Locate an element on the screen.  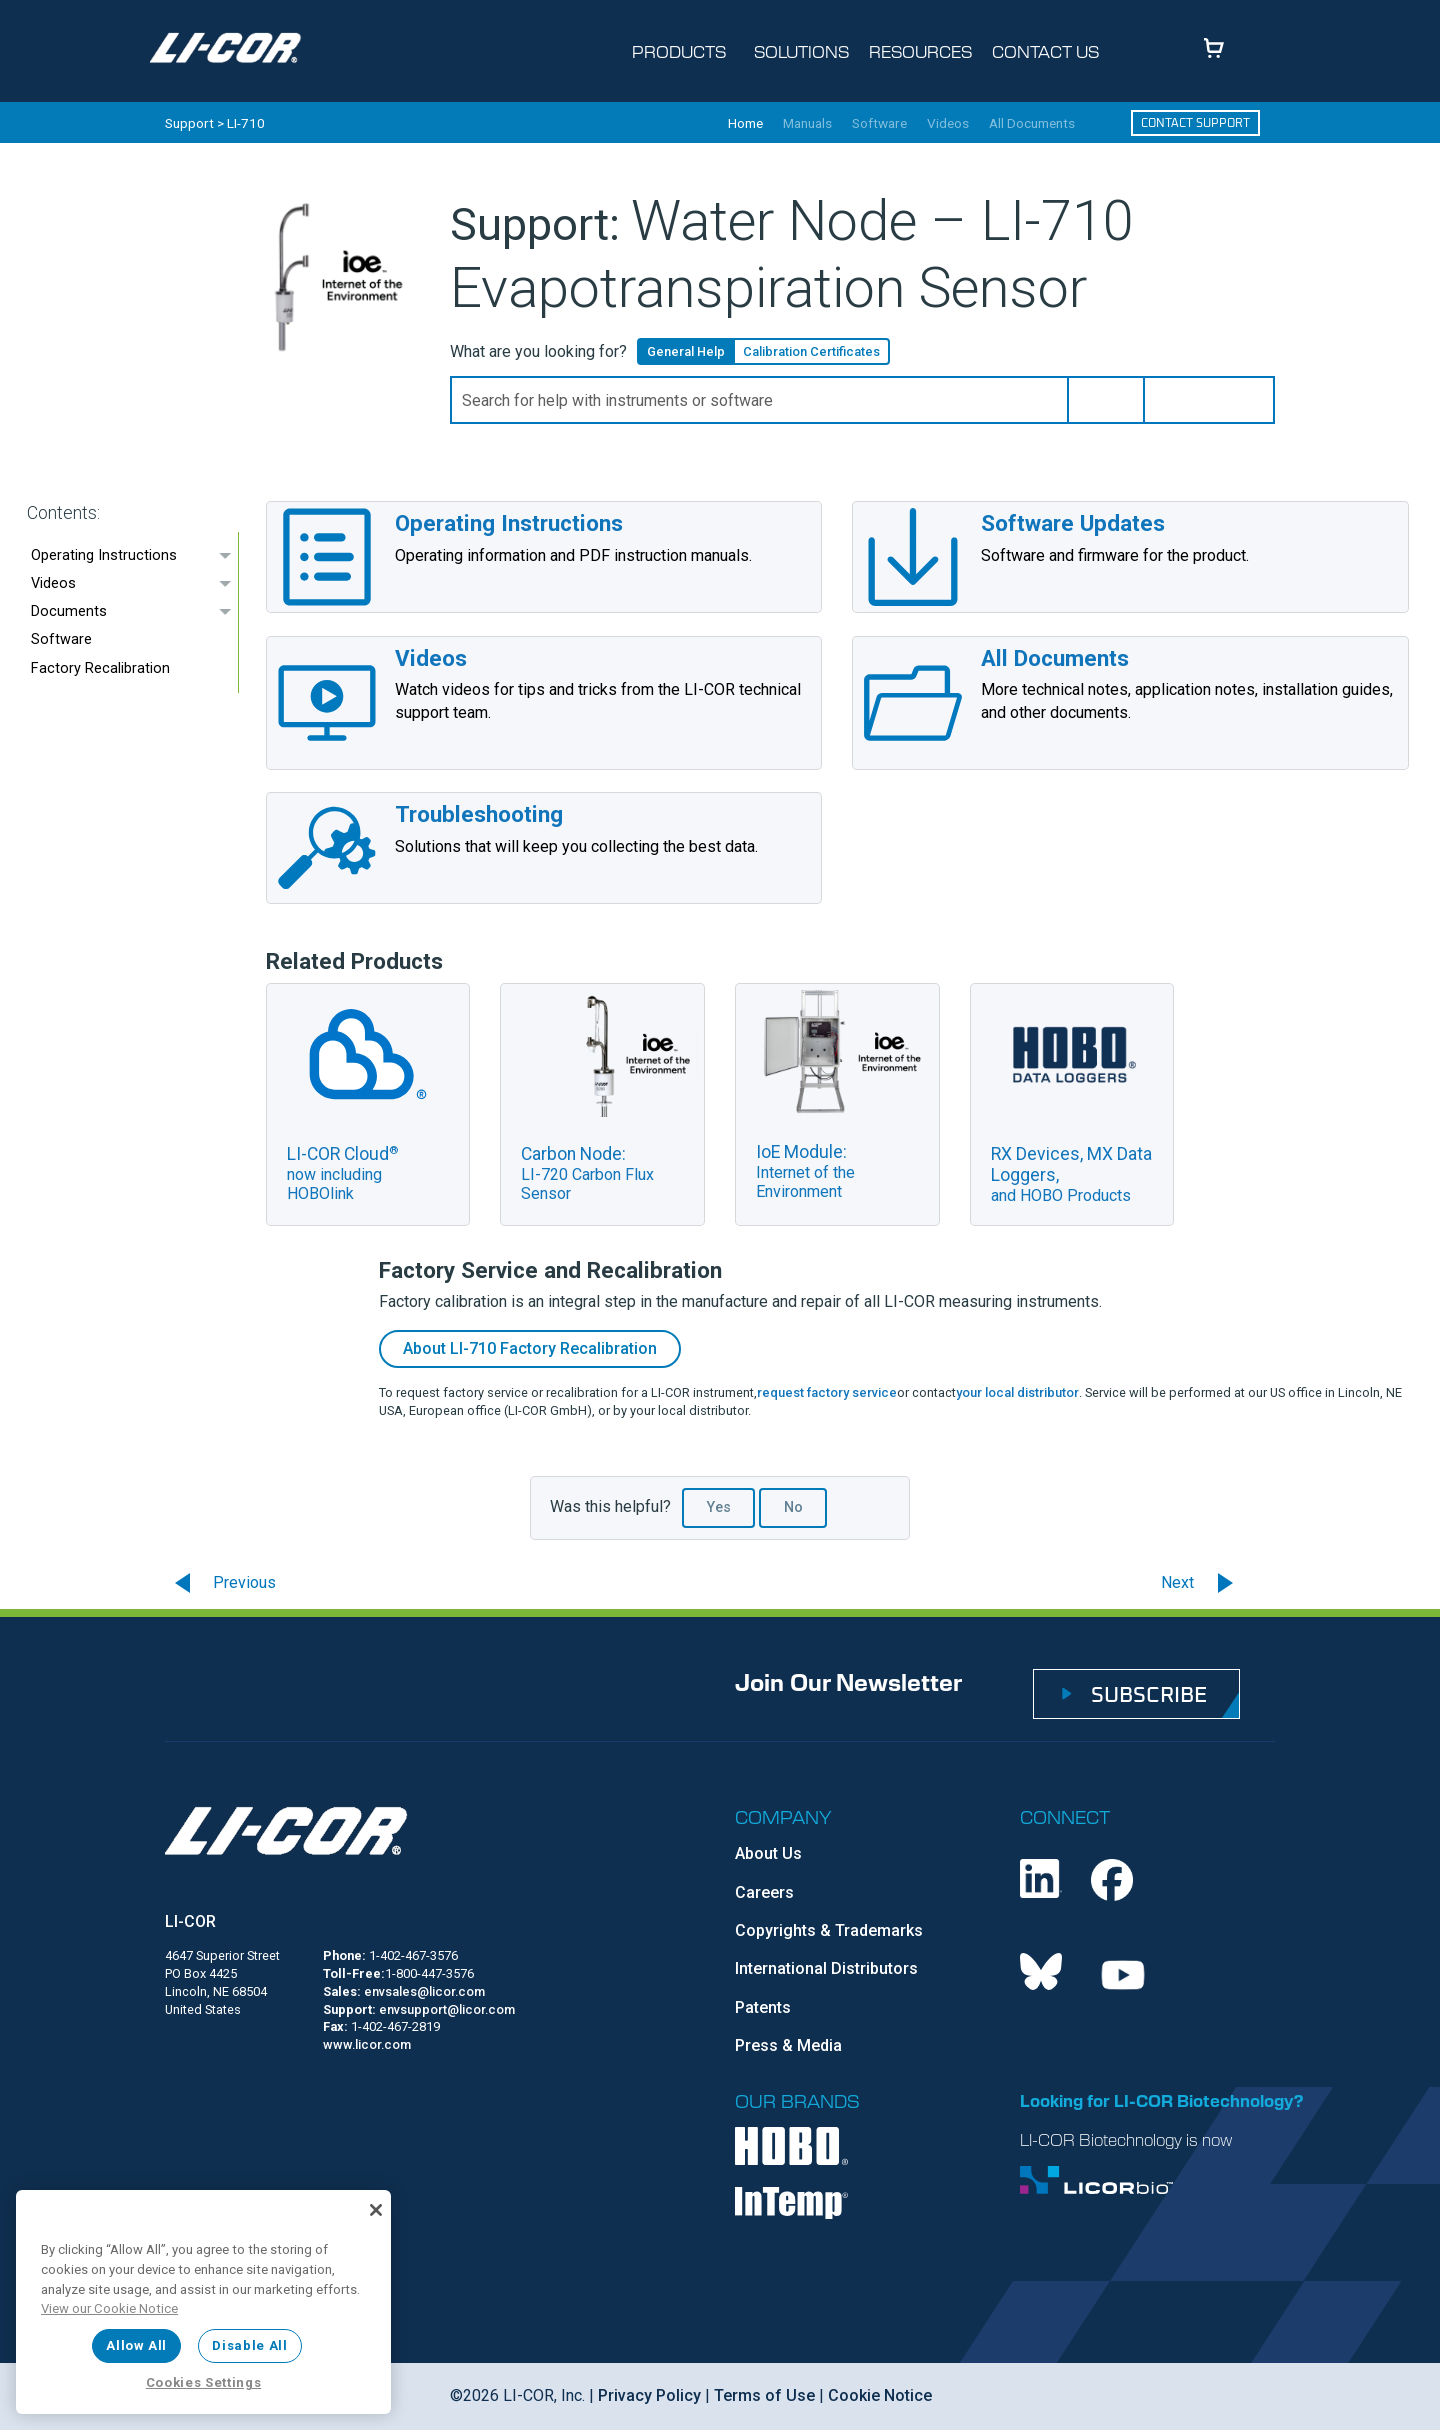
Documents is located at coordinates (69, 611).